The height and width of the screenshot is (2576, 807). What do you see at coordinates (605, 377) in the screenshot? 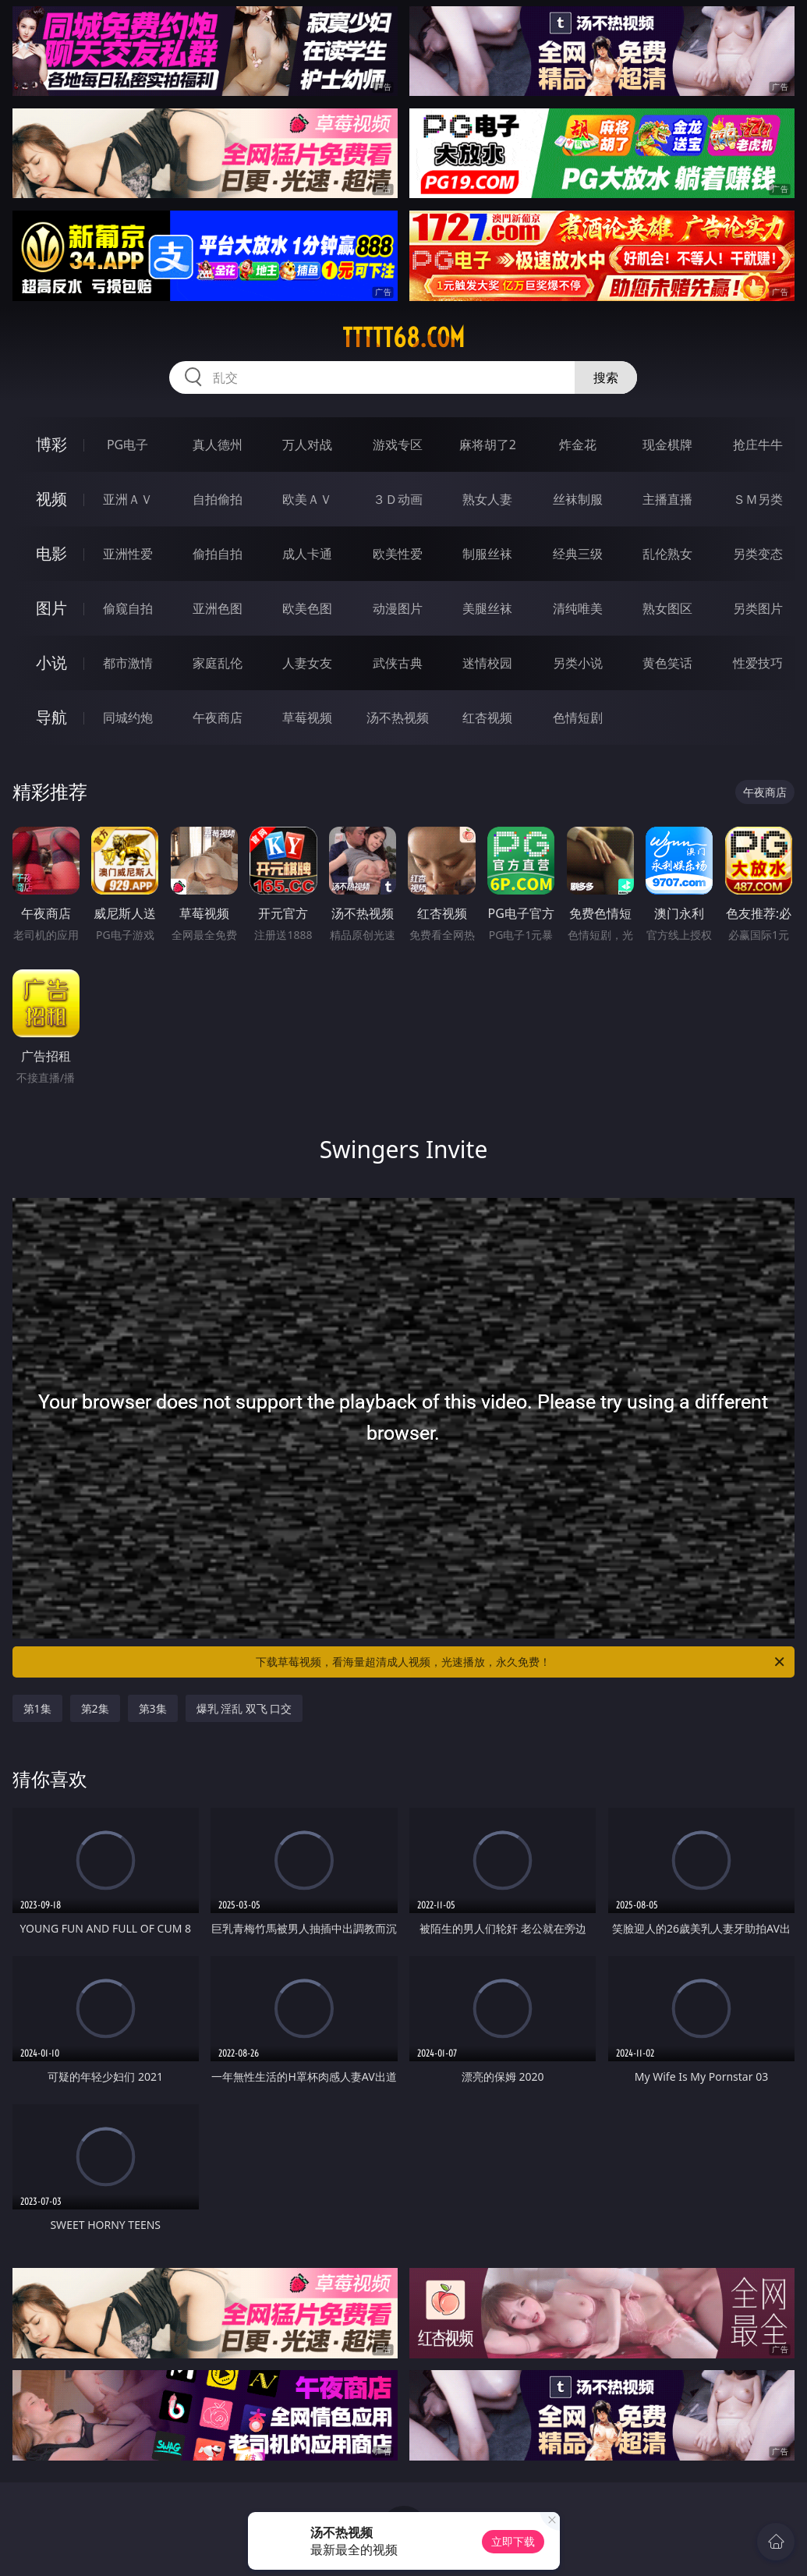
I see `搜索` at bounding box center [605, 377].